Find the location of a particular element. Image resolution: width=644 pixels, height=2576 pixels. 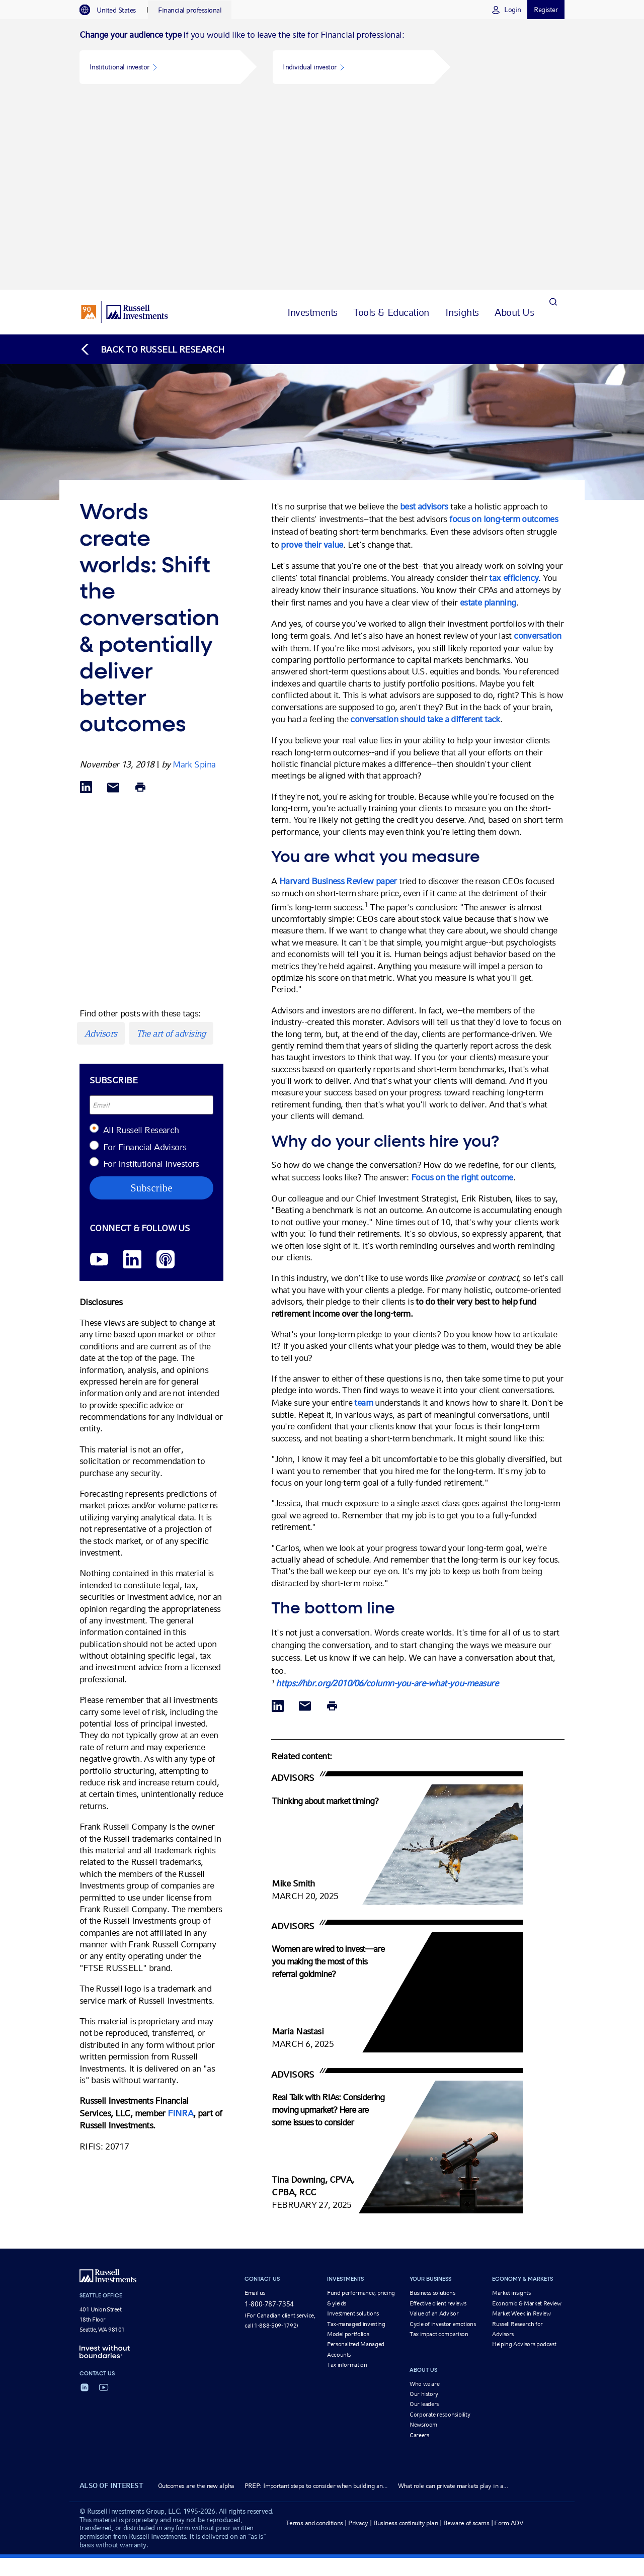

best advisors is located at coordinates (424, 315).